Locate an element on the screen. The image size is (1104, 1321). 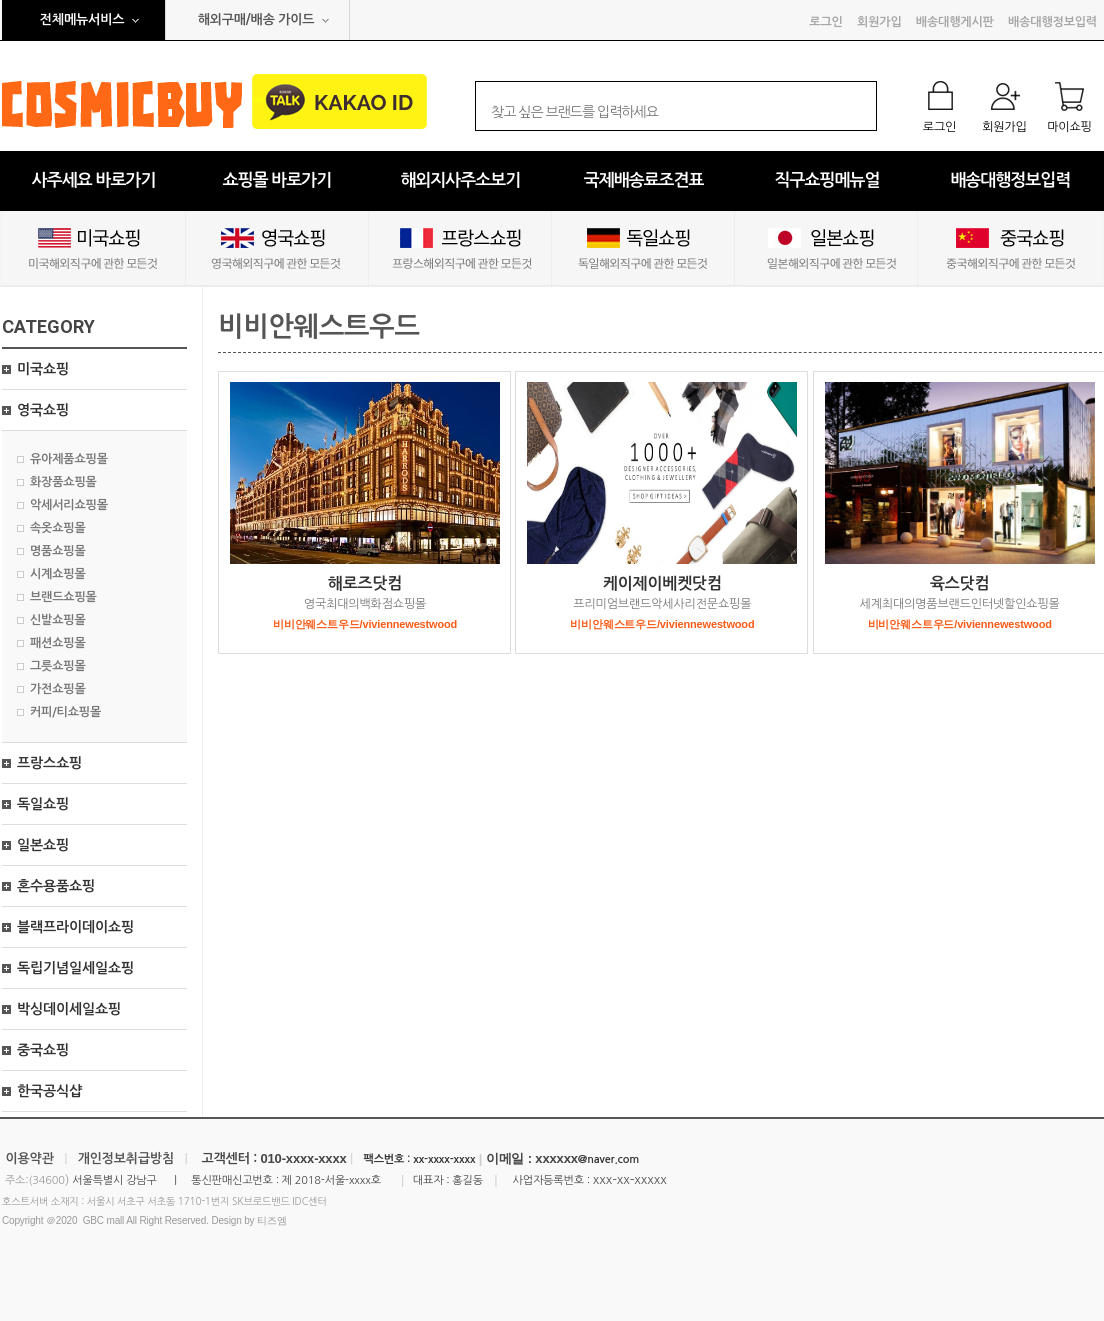
배송대행정보입력 is located at coordinates (1052, 22).